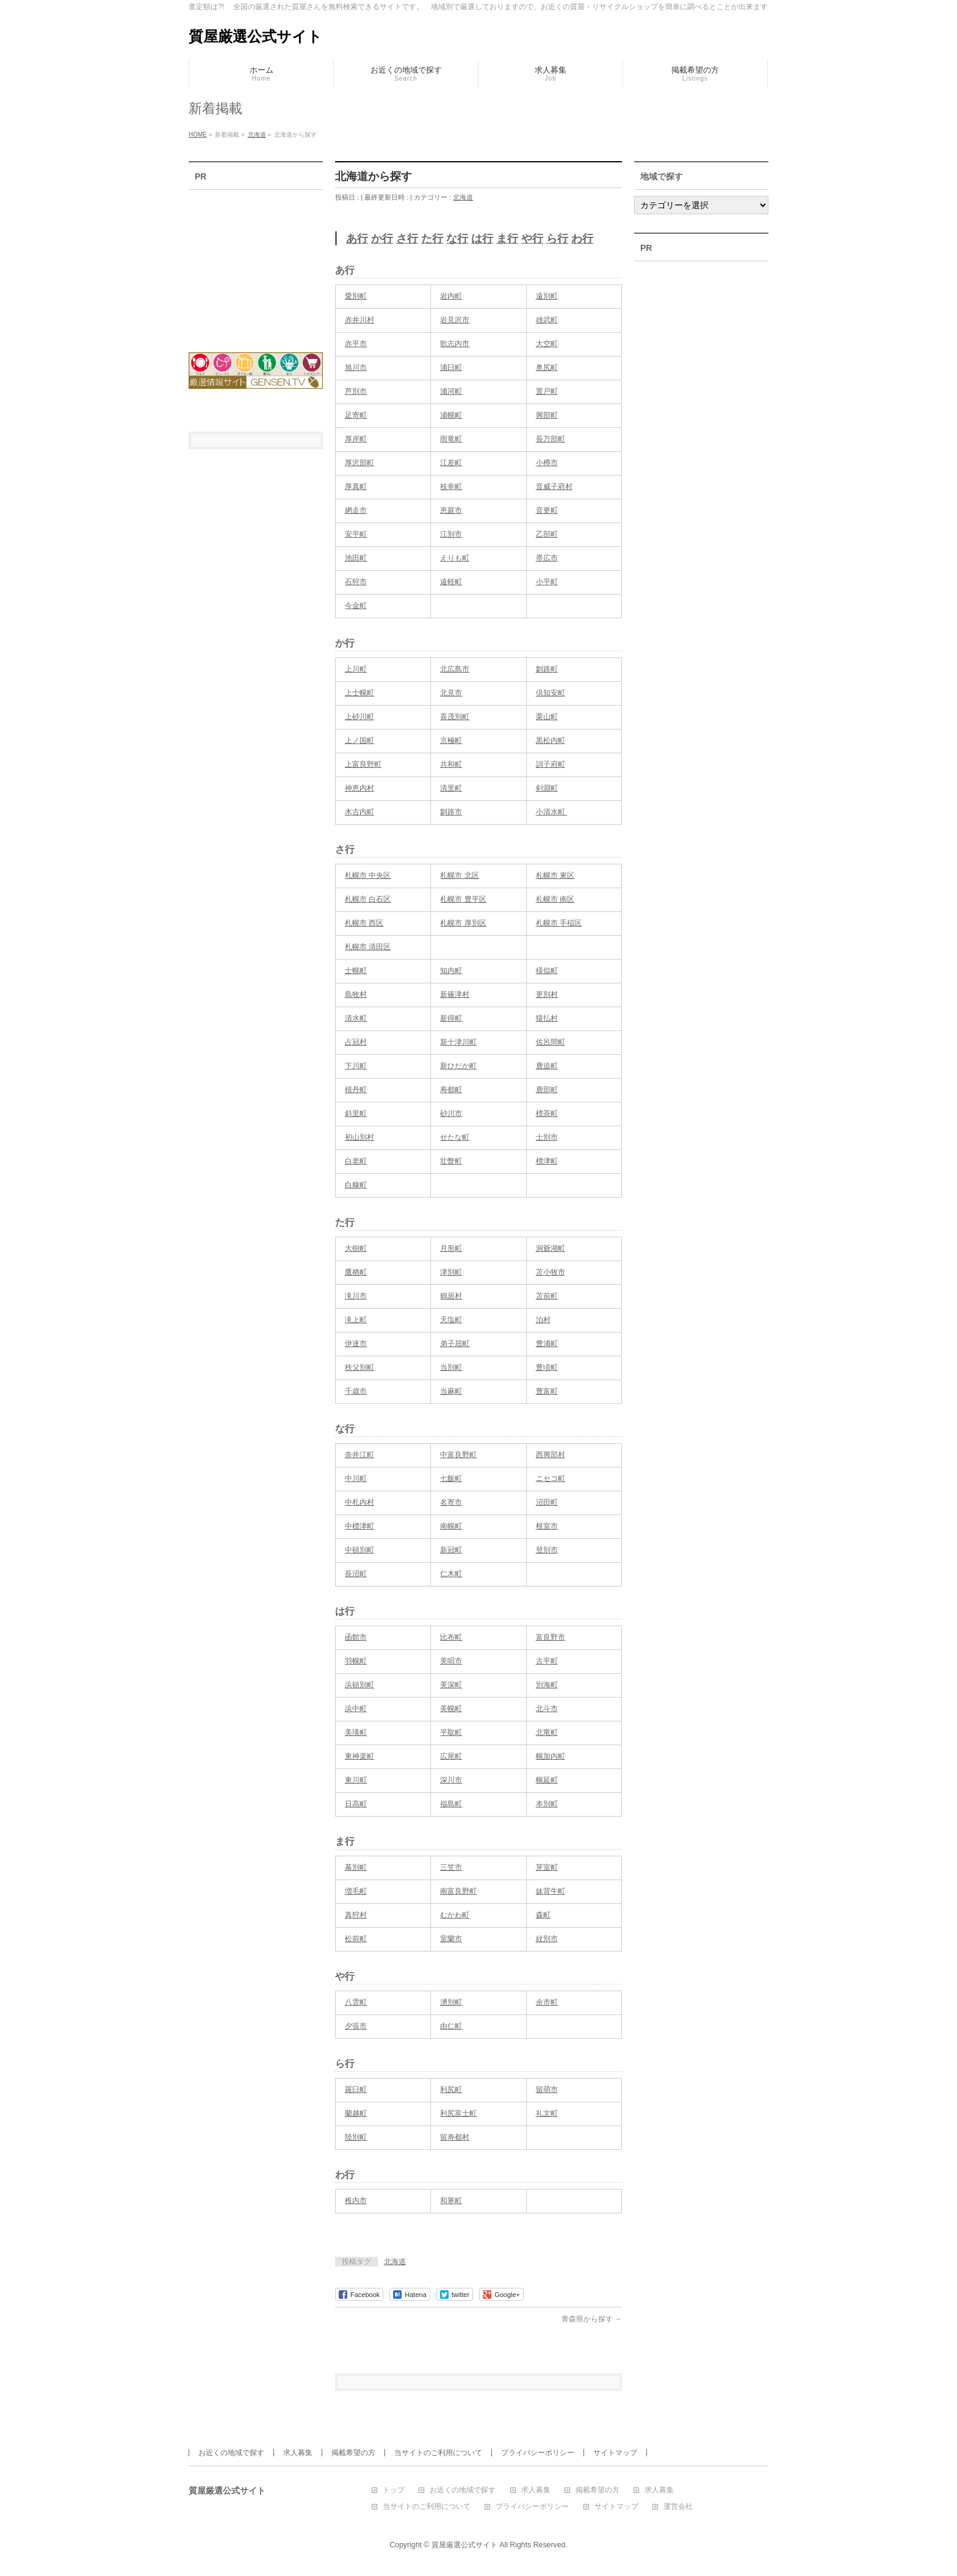  Describe the element at coordinates (356, 367) in the screenshot. I see `旭川市` at that location.